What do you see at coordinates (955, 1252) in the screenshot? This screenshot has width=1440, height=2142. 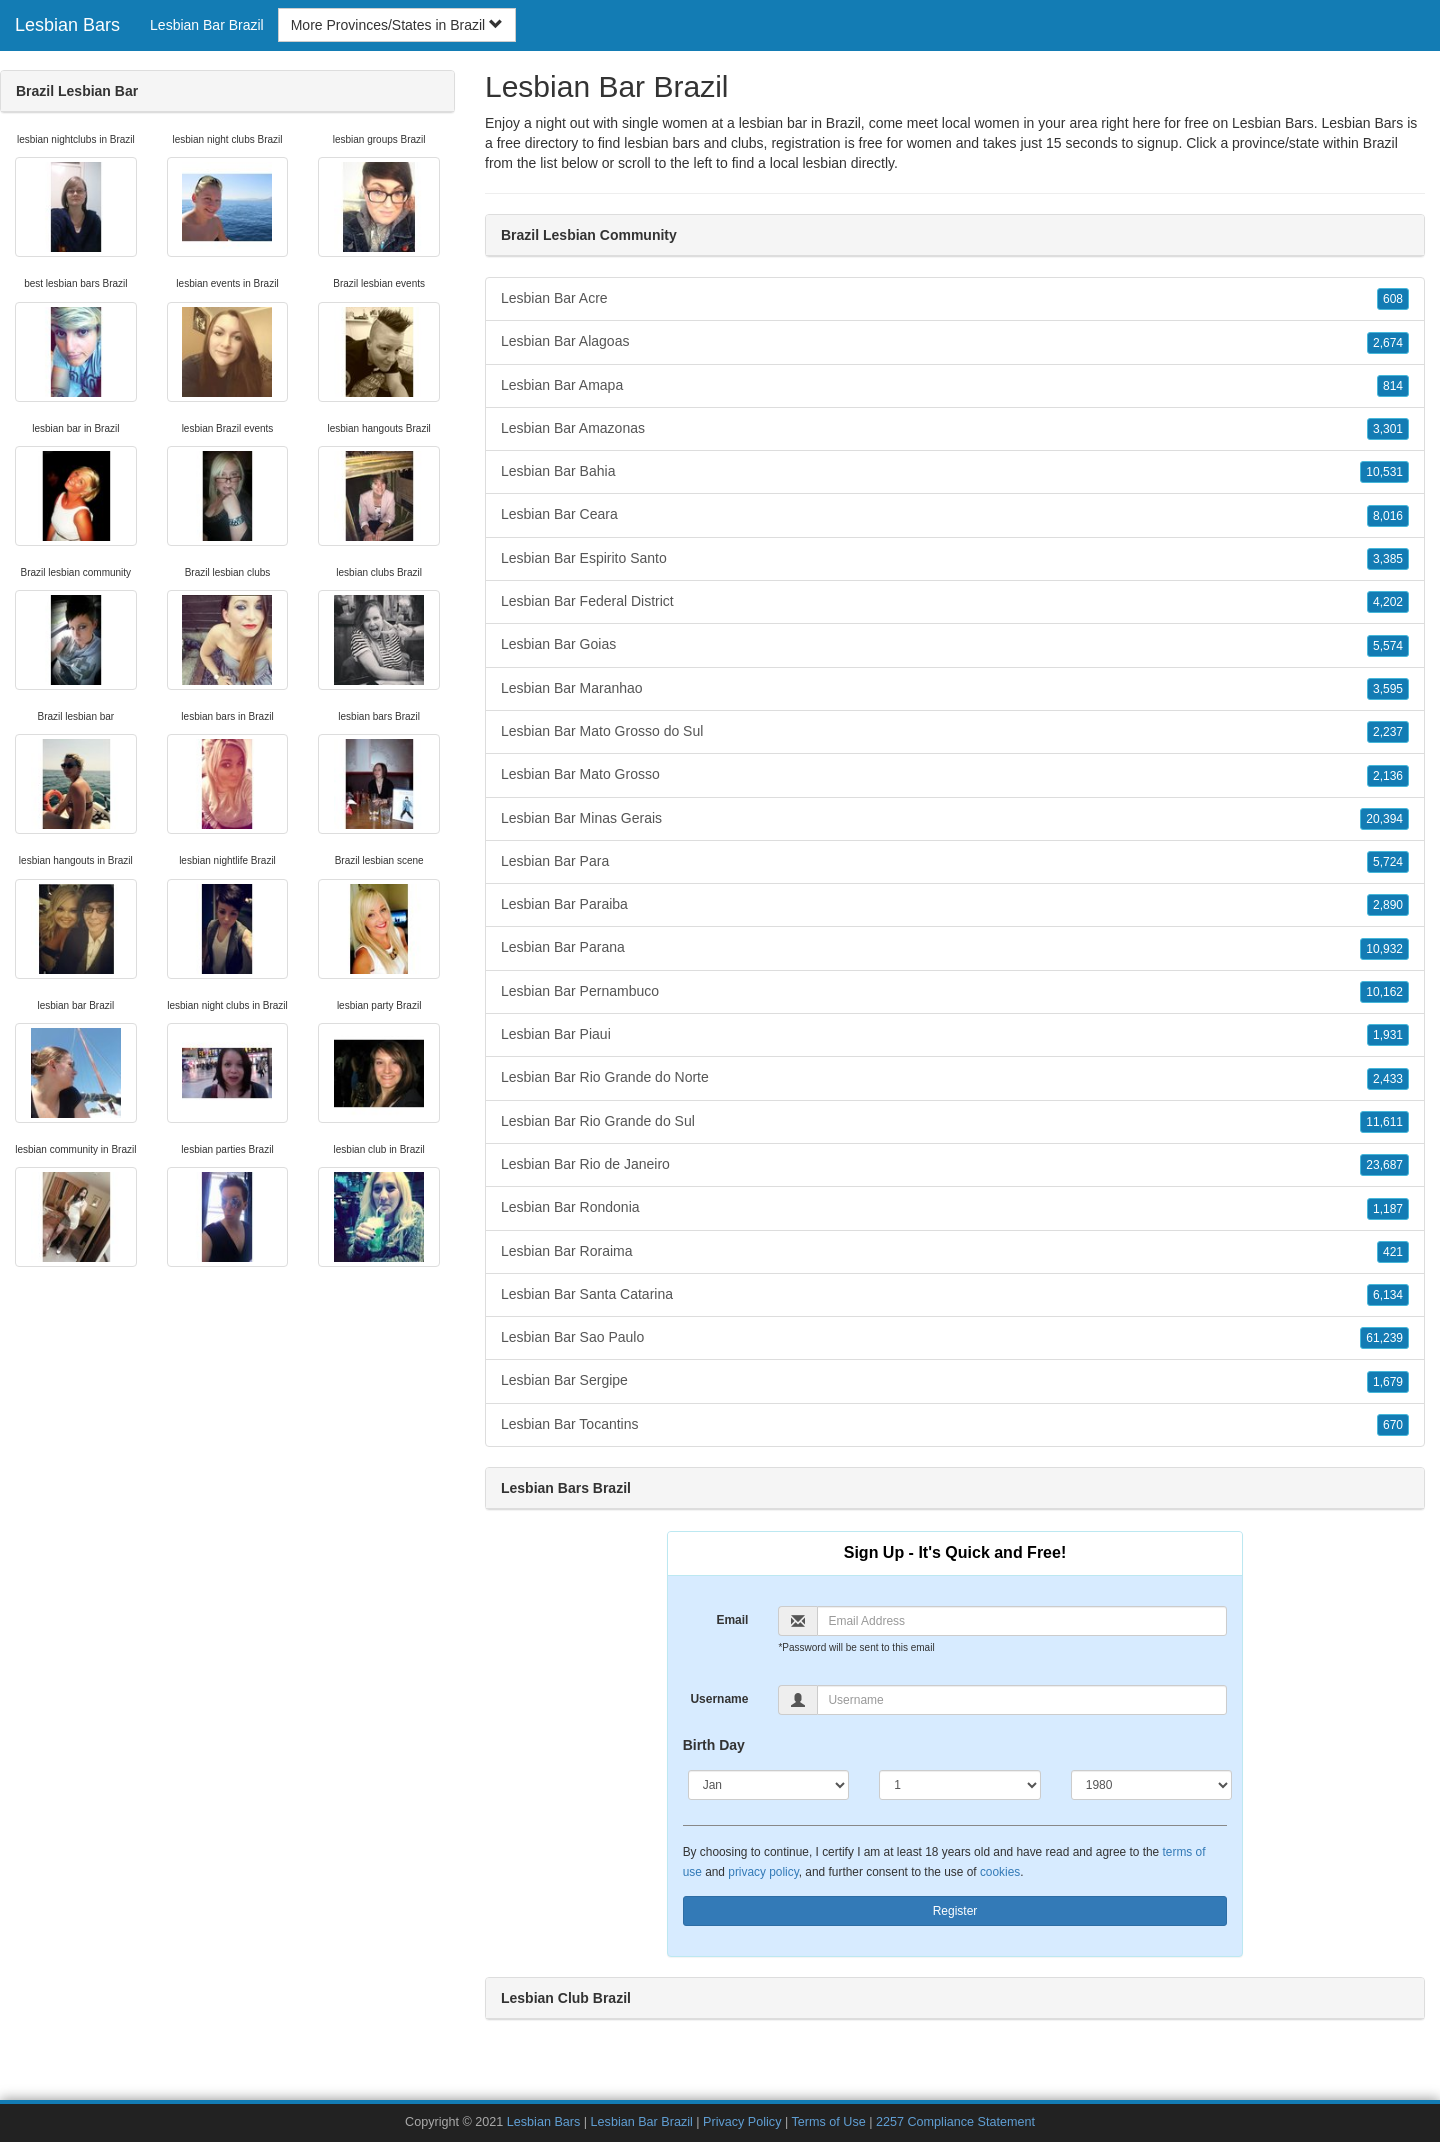 I see `Lesbian Bar Roraima` at bounding box center [955, 1252].